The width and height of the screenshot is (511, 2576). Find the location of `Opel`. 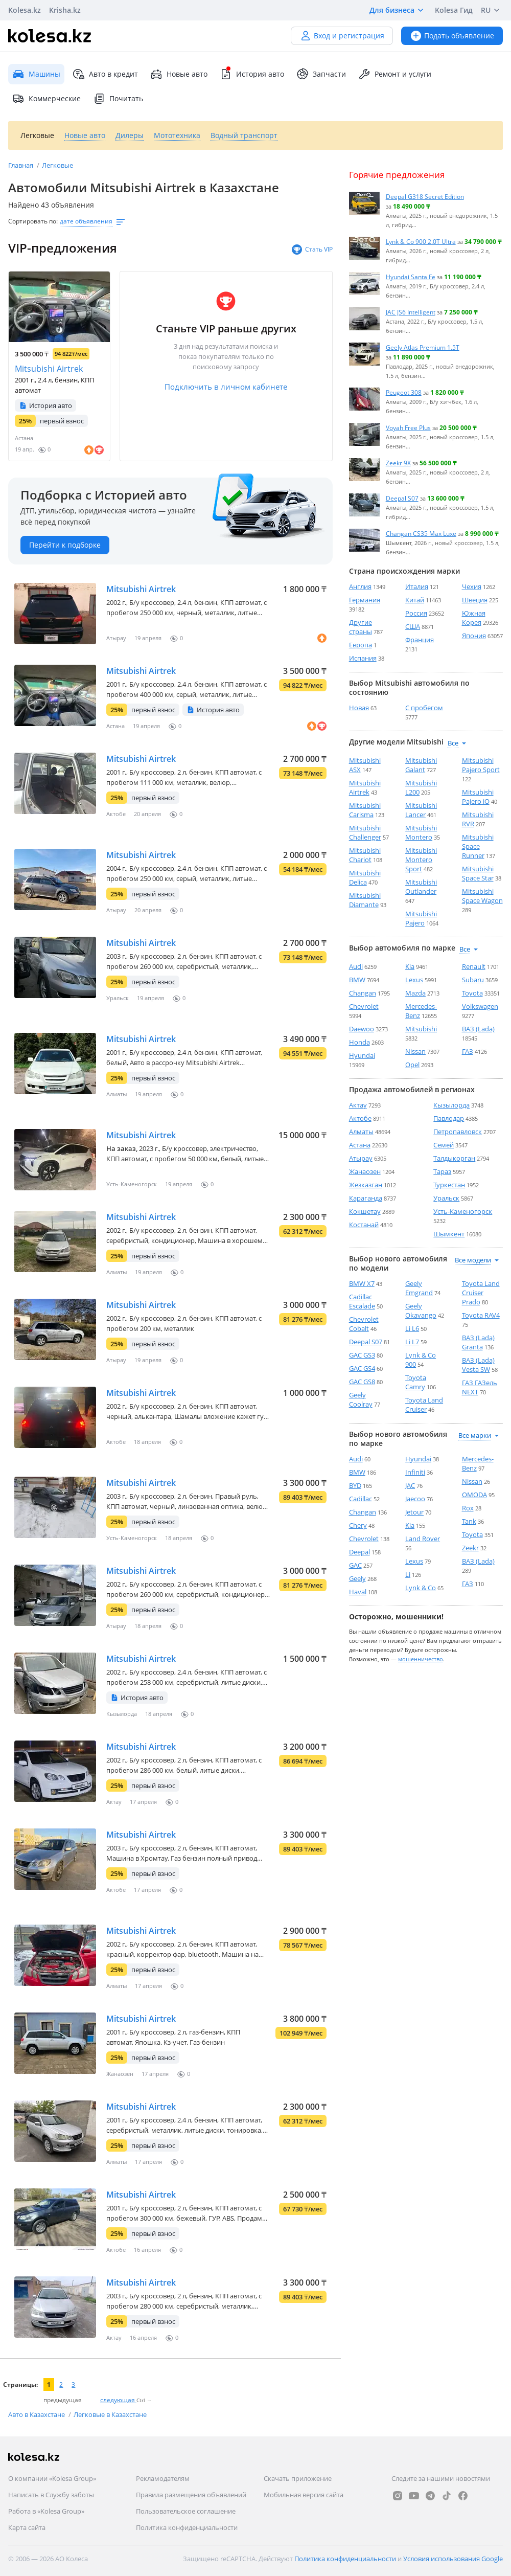

Opel is located at coordinates (412, 1064).